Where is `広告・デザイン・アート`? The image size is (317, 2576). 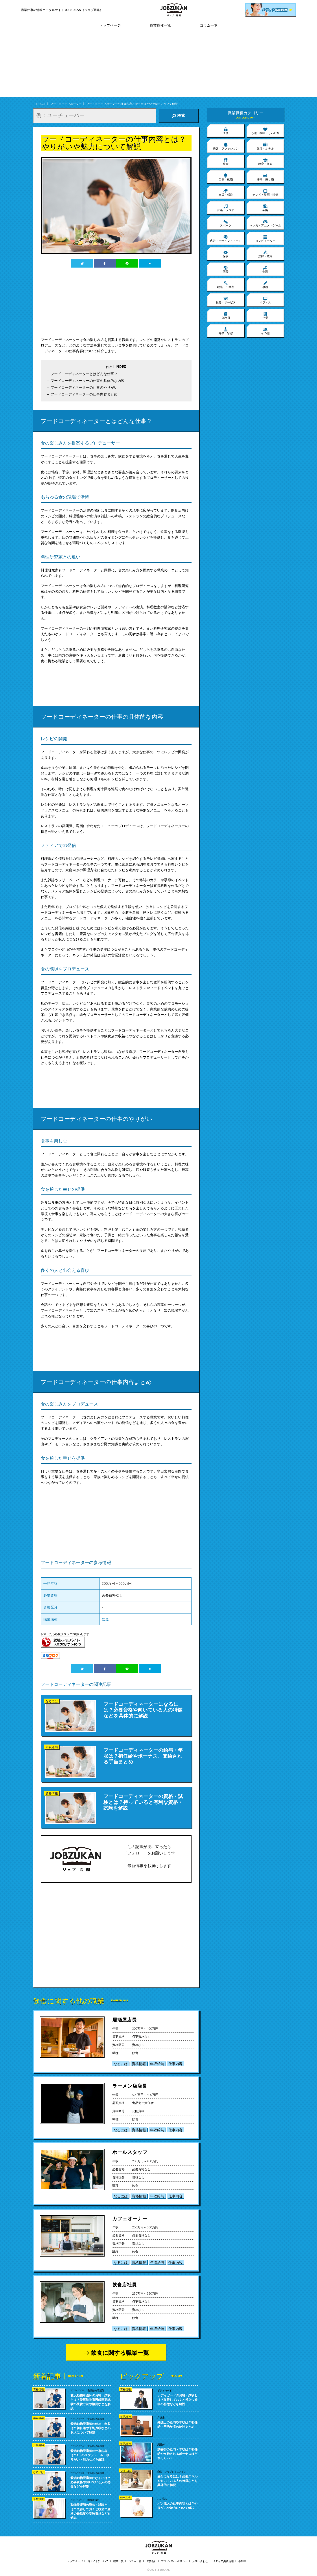 広告・デザイン・アート is located at coordinates (225, 238).